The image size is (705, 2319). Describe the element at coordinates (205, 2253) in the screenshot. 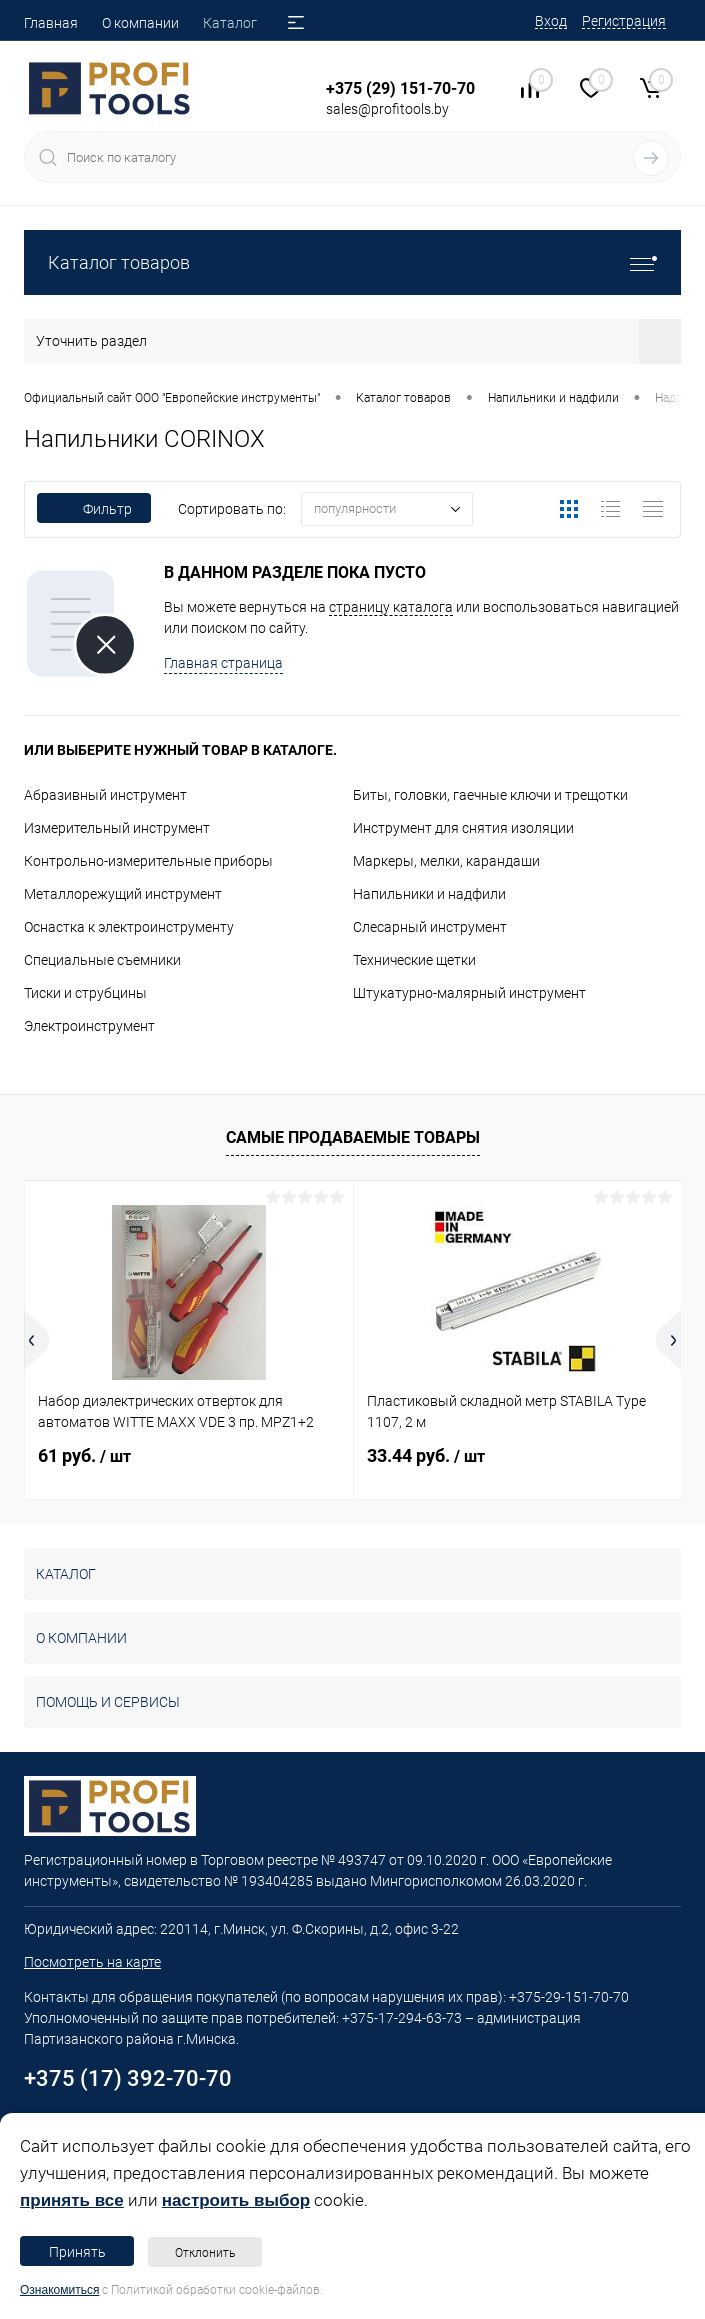

I see `Отклонить` at that location.